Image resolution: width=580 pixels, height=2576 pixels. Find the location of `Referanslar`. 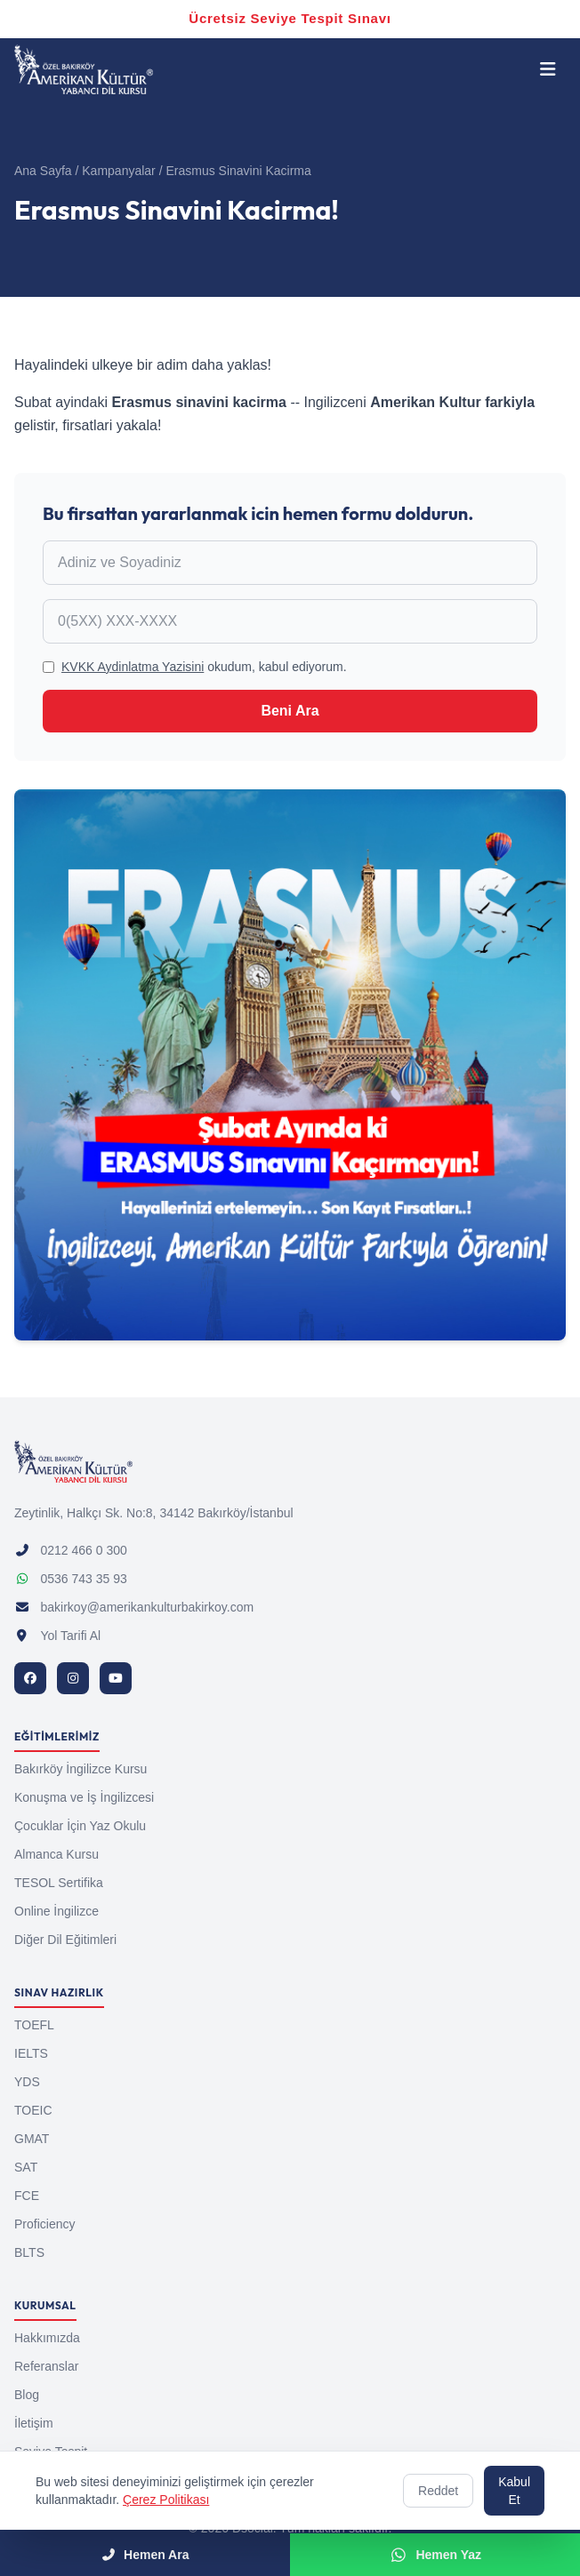

Referanslar is located at coordinates (46, 2366).